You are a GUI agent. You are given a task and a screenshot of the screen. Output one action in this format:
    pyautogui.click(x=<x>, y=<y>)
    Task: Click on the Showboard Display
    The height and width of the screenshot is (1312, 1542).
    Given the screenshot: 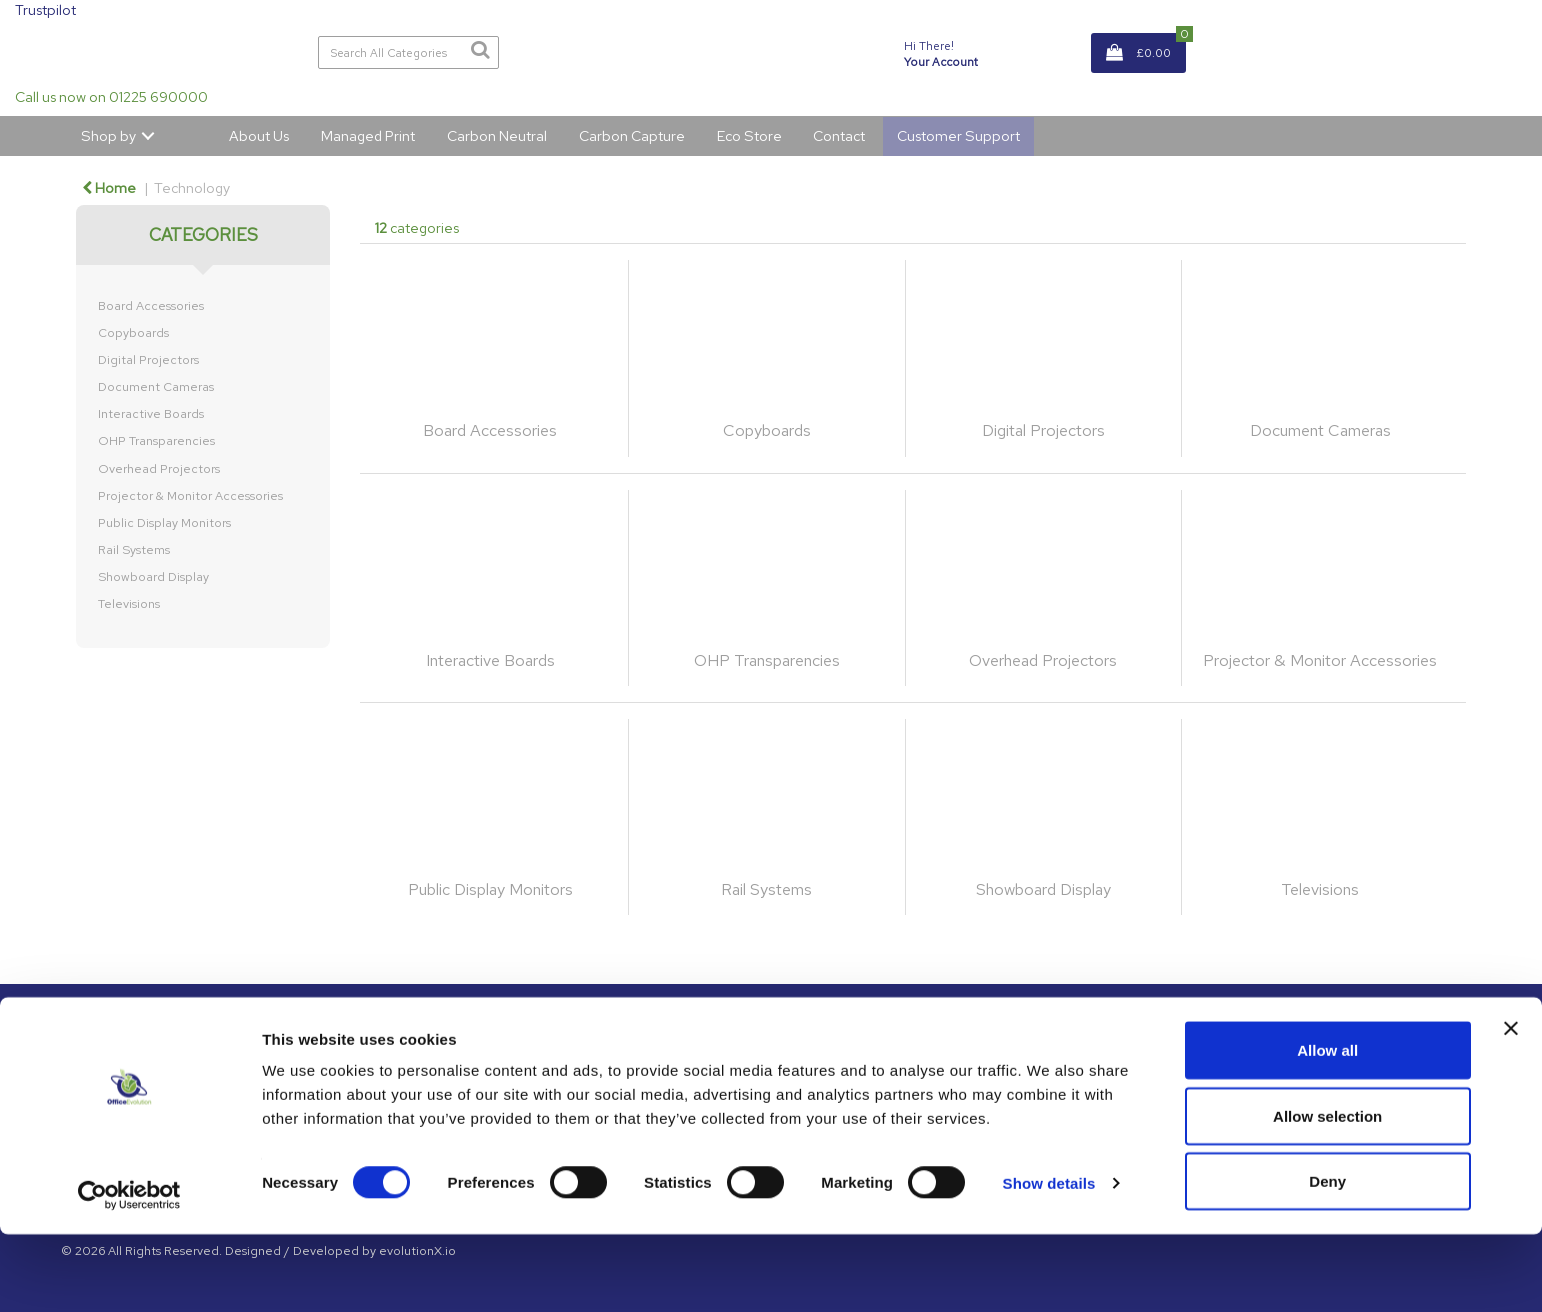 What is the action you would take?
    pyautogui.click(x=153, y=577)
    